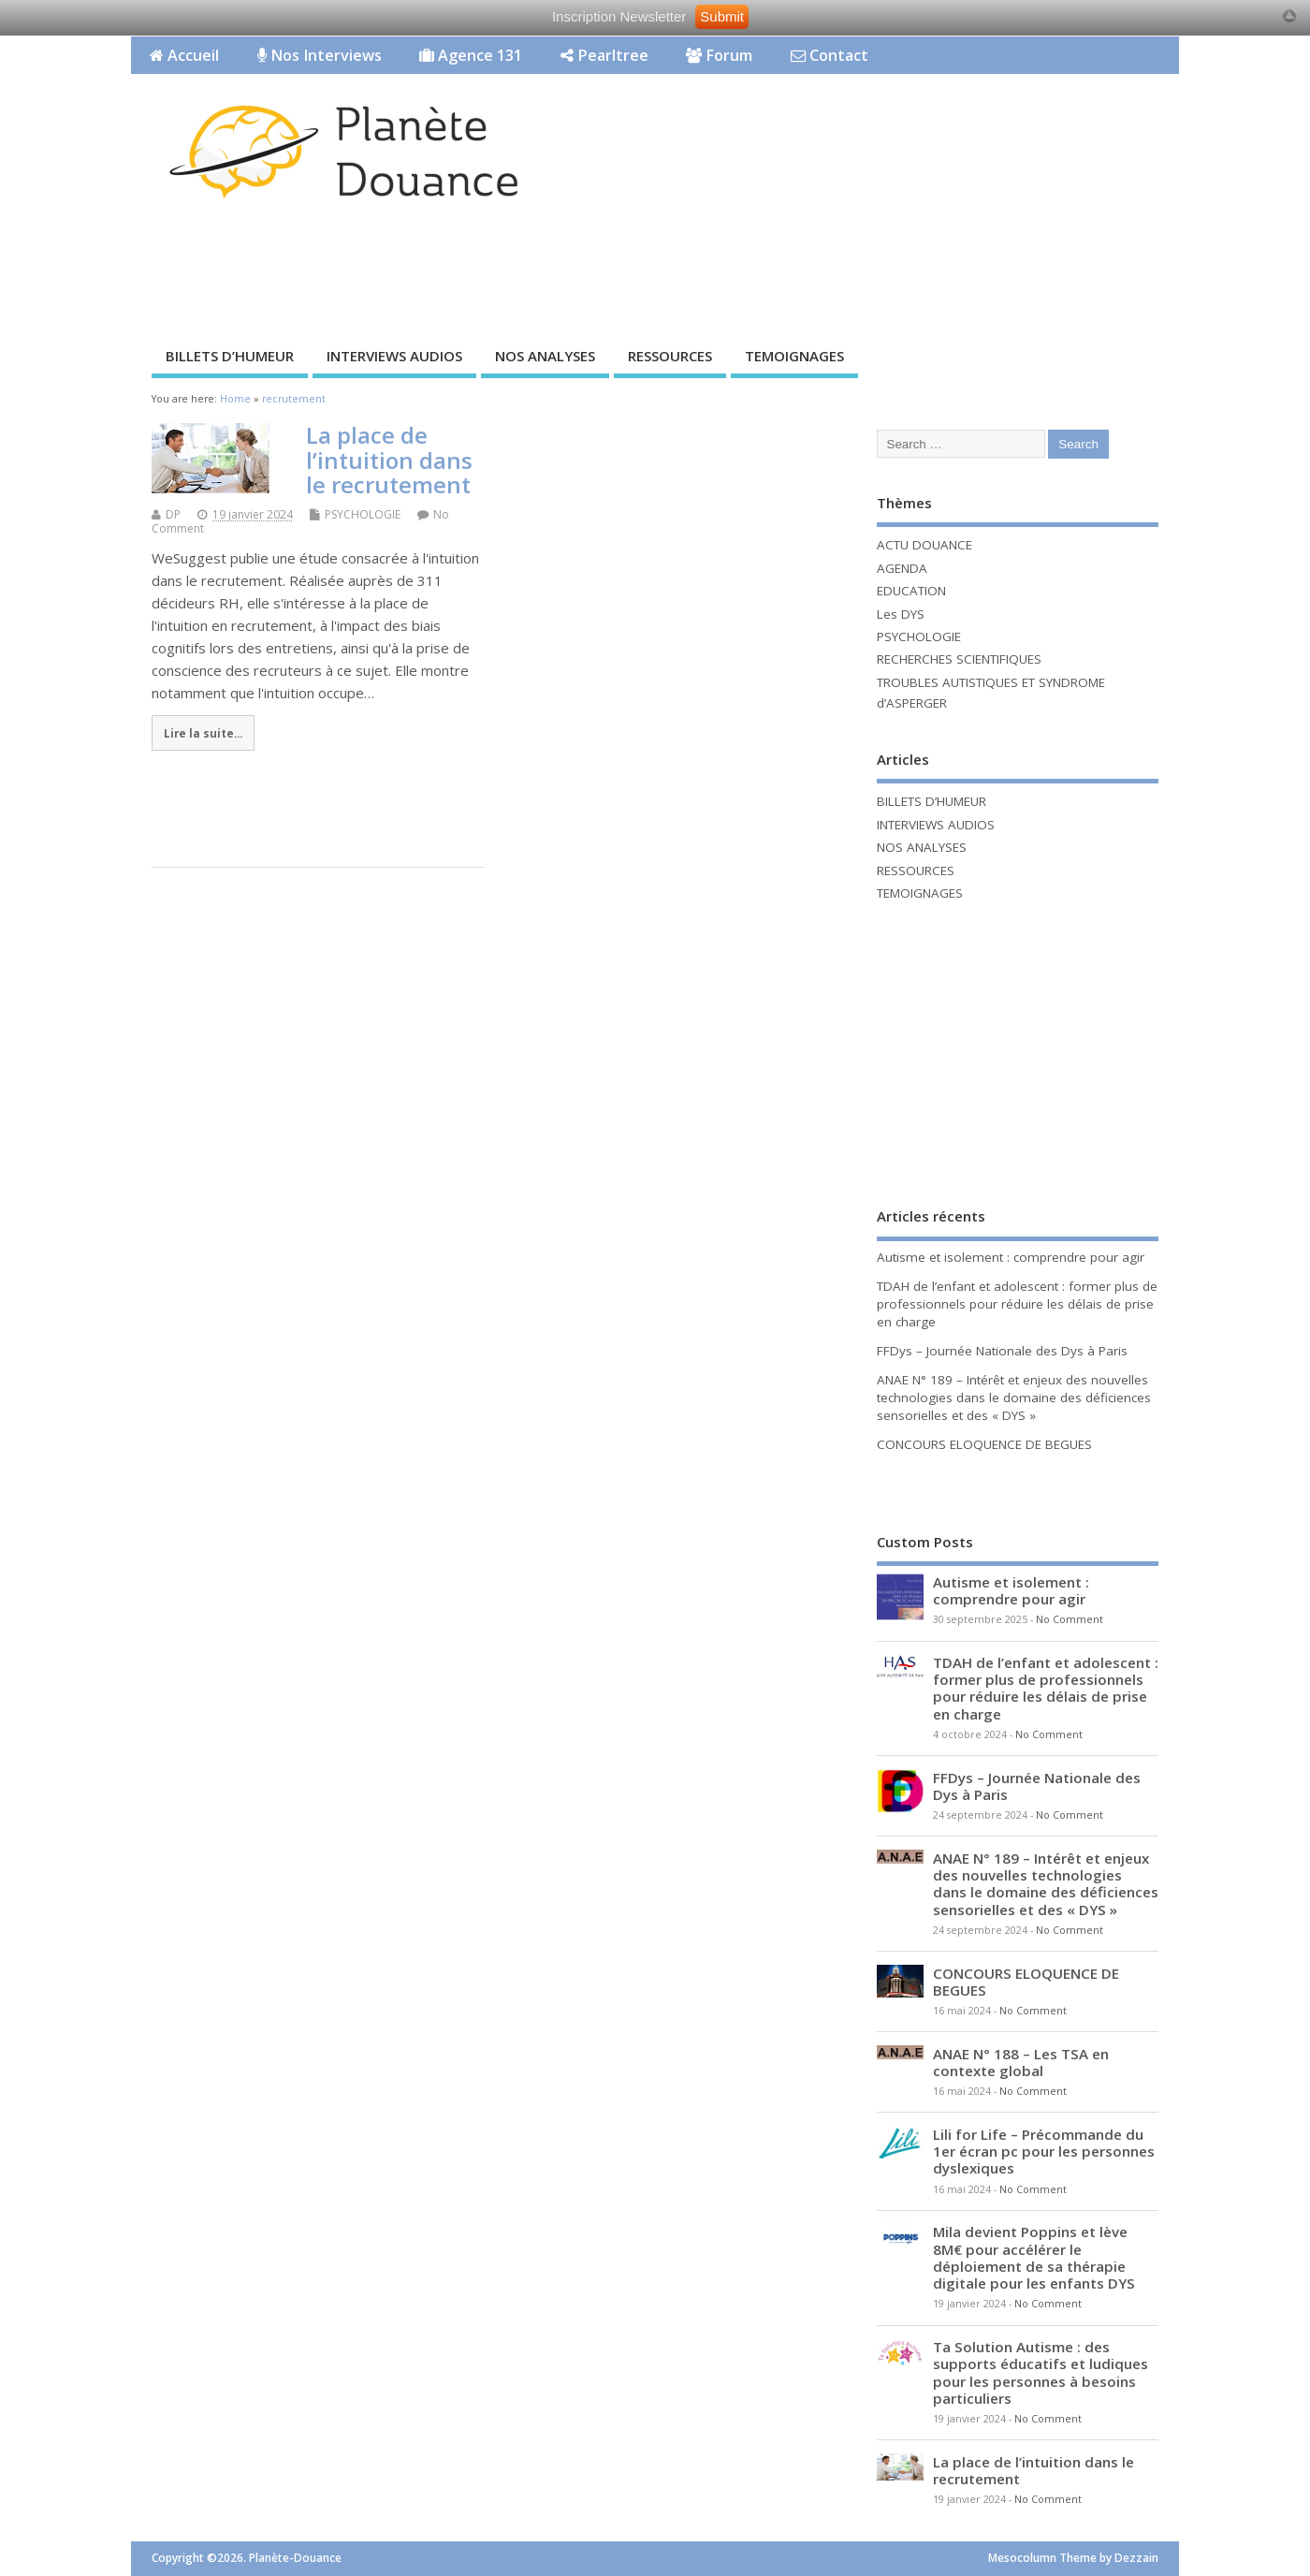 The height and width of the screenshot is (2576, 1310). What do you see at coordinates (545, 355) in the screenshot?
I see `NOS ANALYSES` at bounding box center [545, 355].